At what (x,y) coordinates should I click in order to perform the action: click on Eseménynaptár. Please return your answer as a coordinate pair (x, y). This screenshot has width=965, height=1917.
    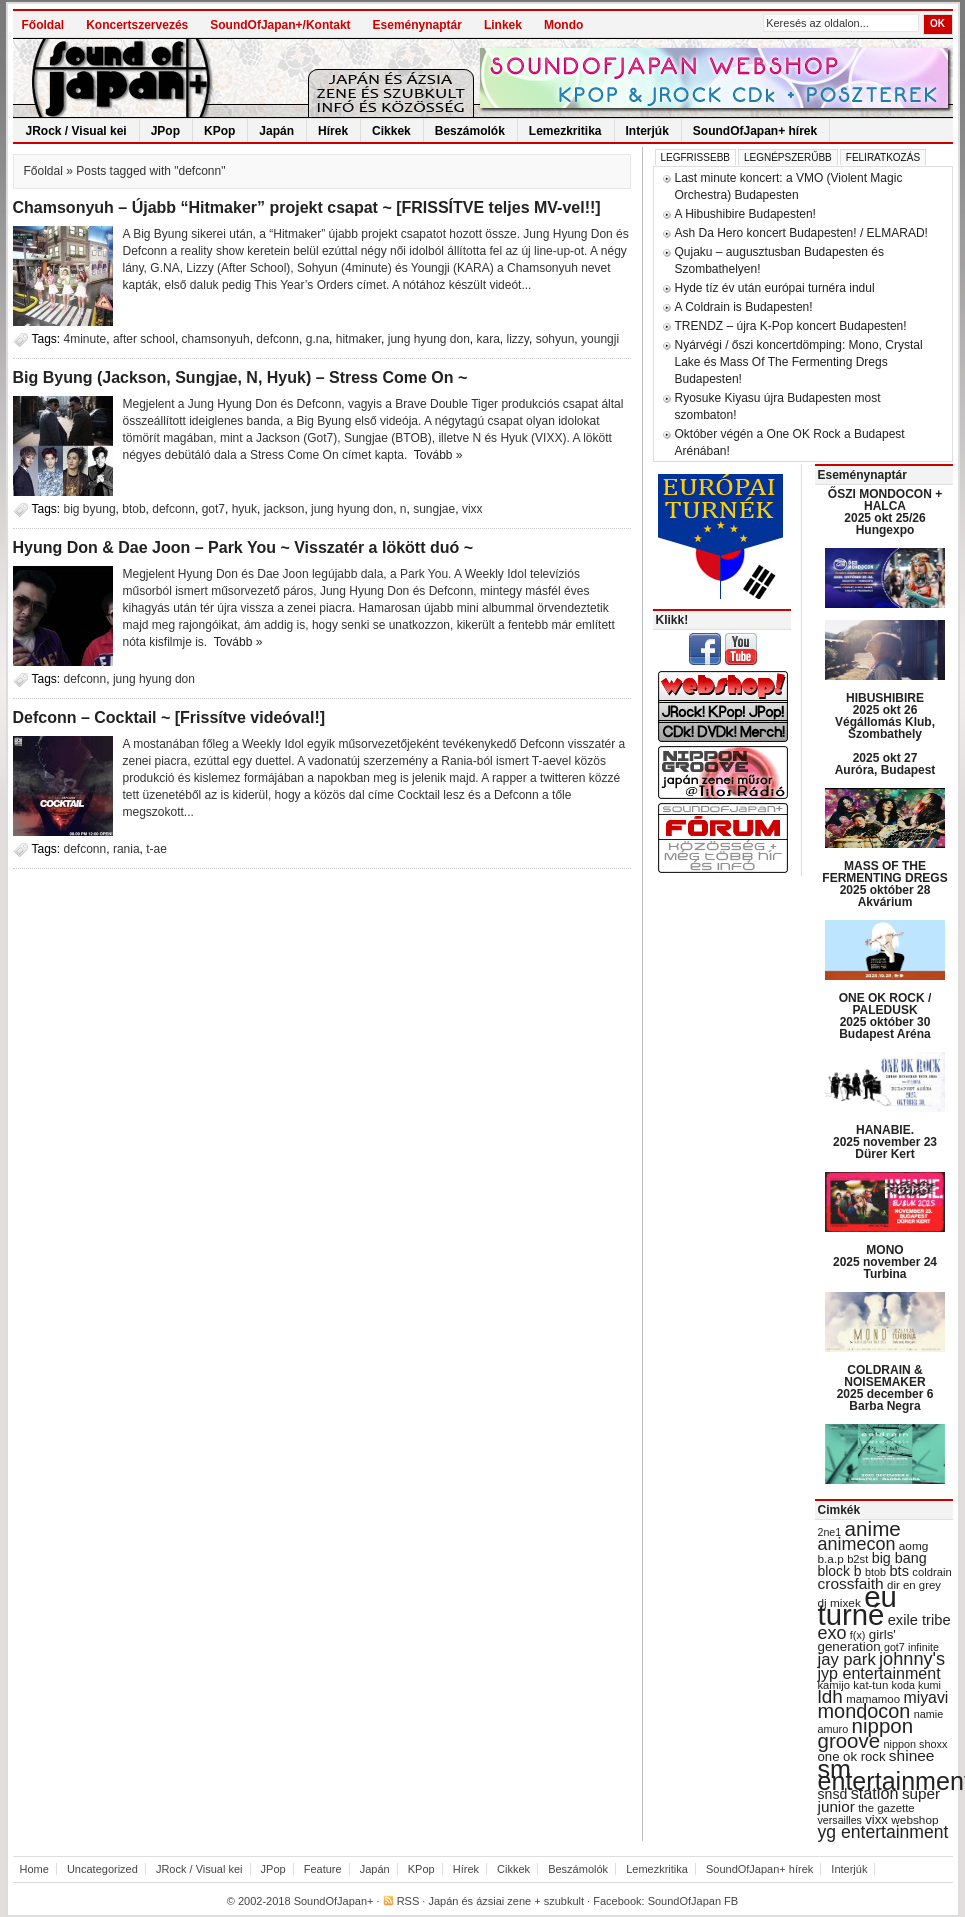
    Looking at the image, I should click on (417, 25).